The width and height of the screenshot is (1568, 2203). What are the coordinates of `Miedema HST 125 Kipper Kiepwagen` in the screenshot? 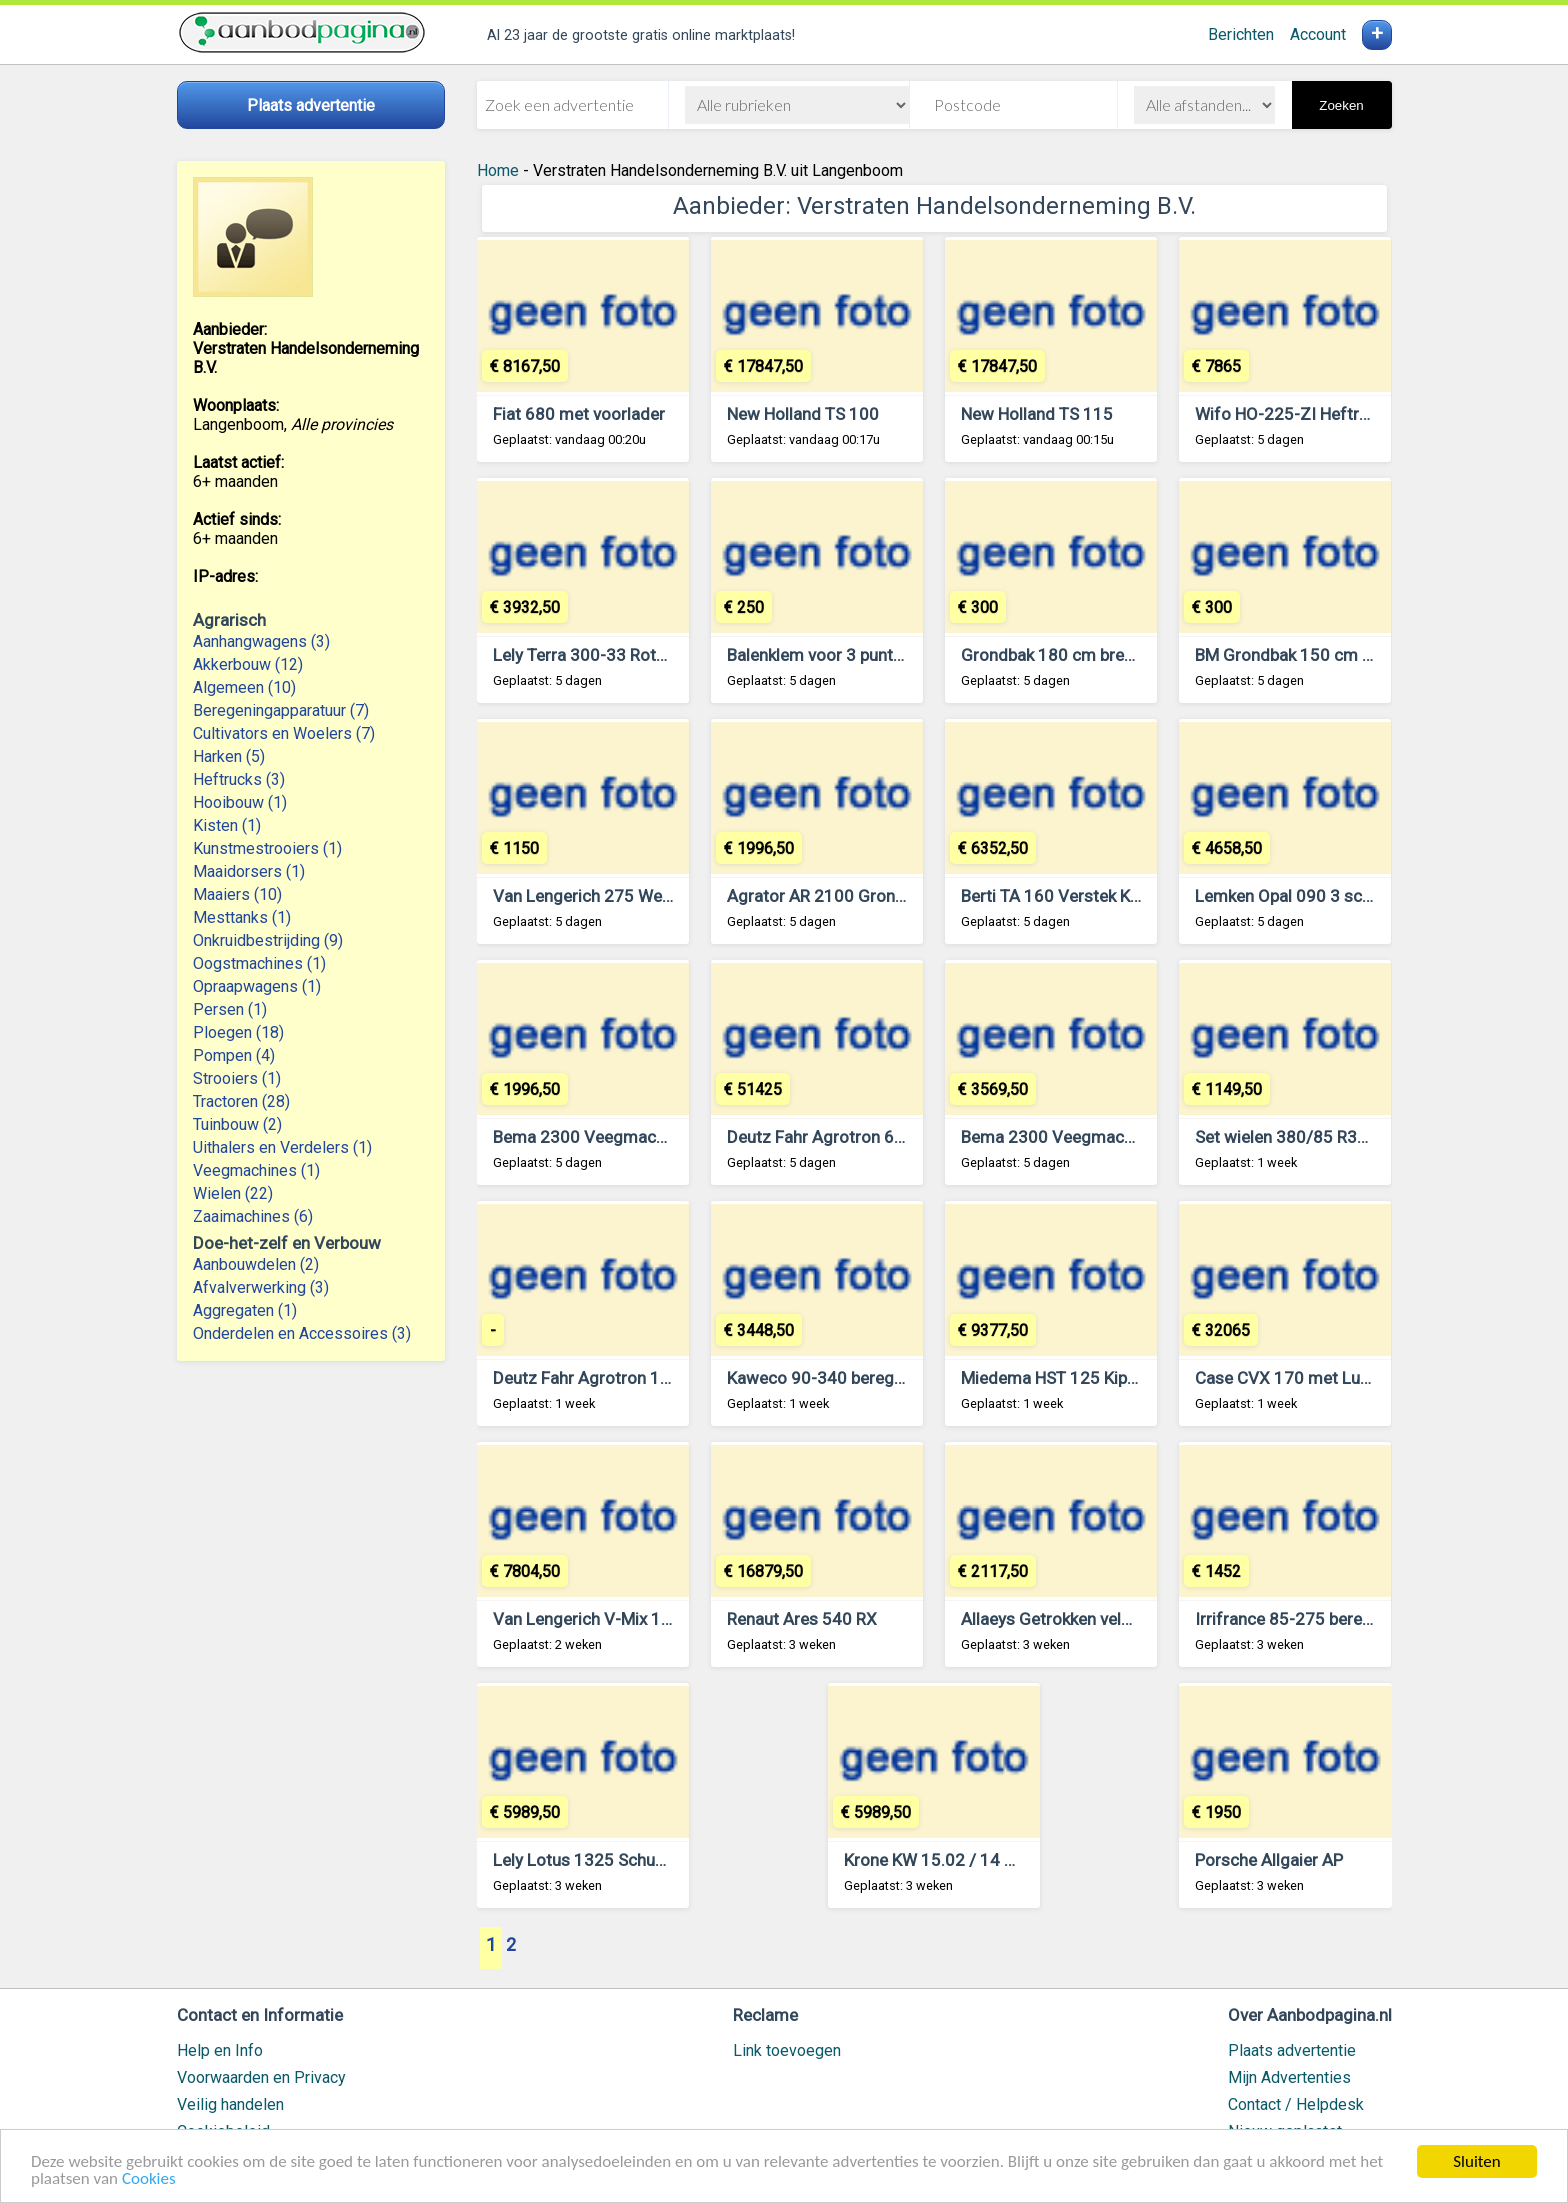 It's located at (1099, 1378).